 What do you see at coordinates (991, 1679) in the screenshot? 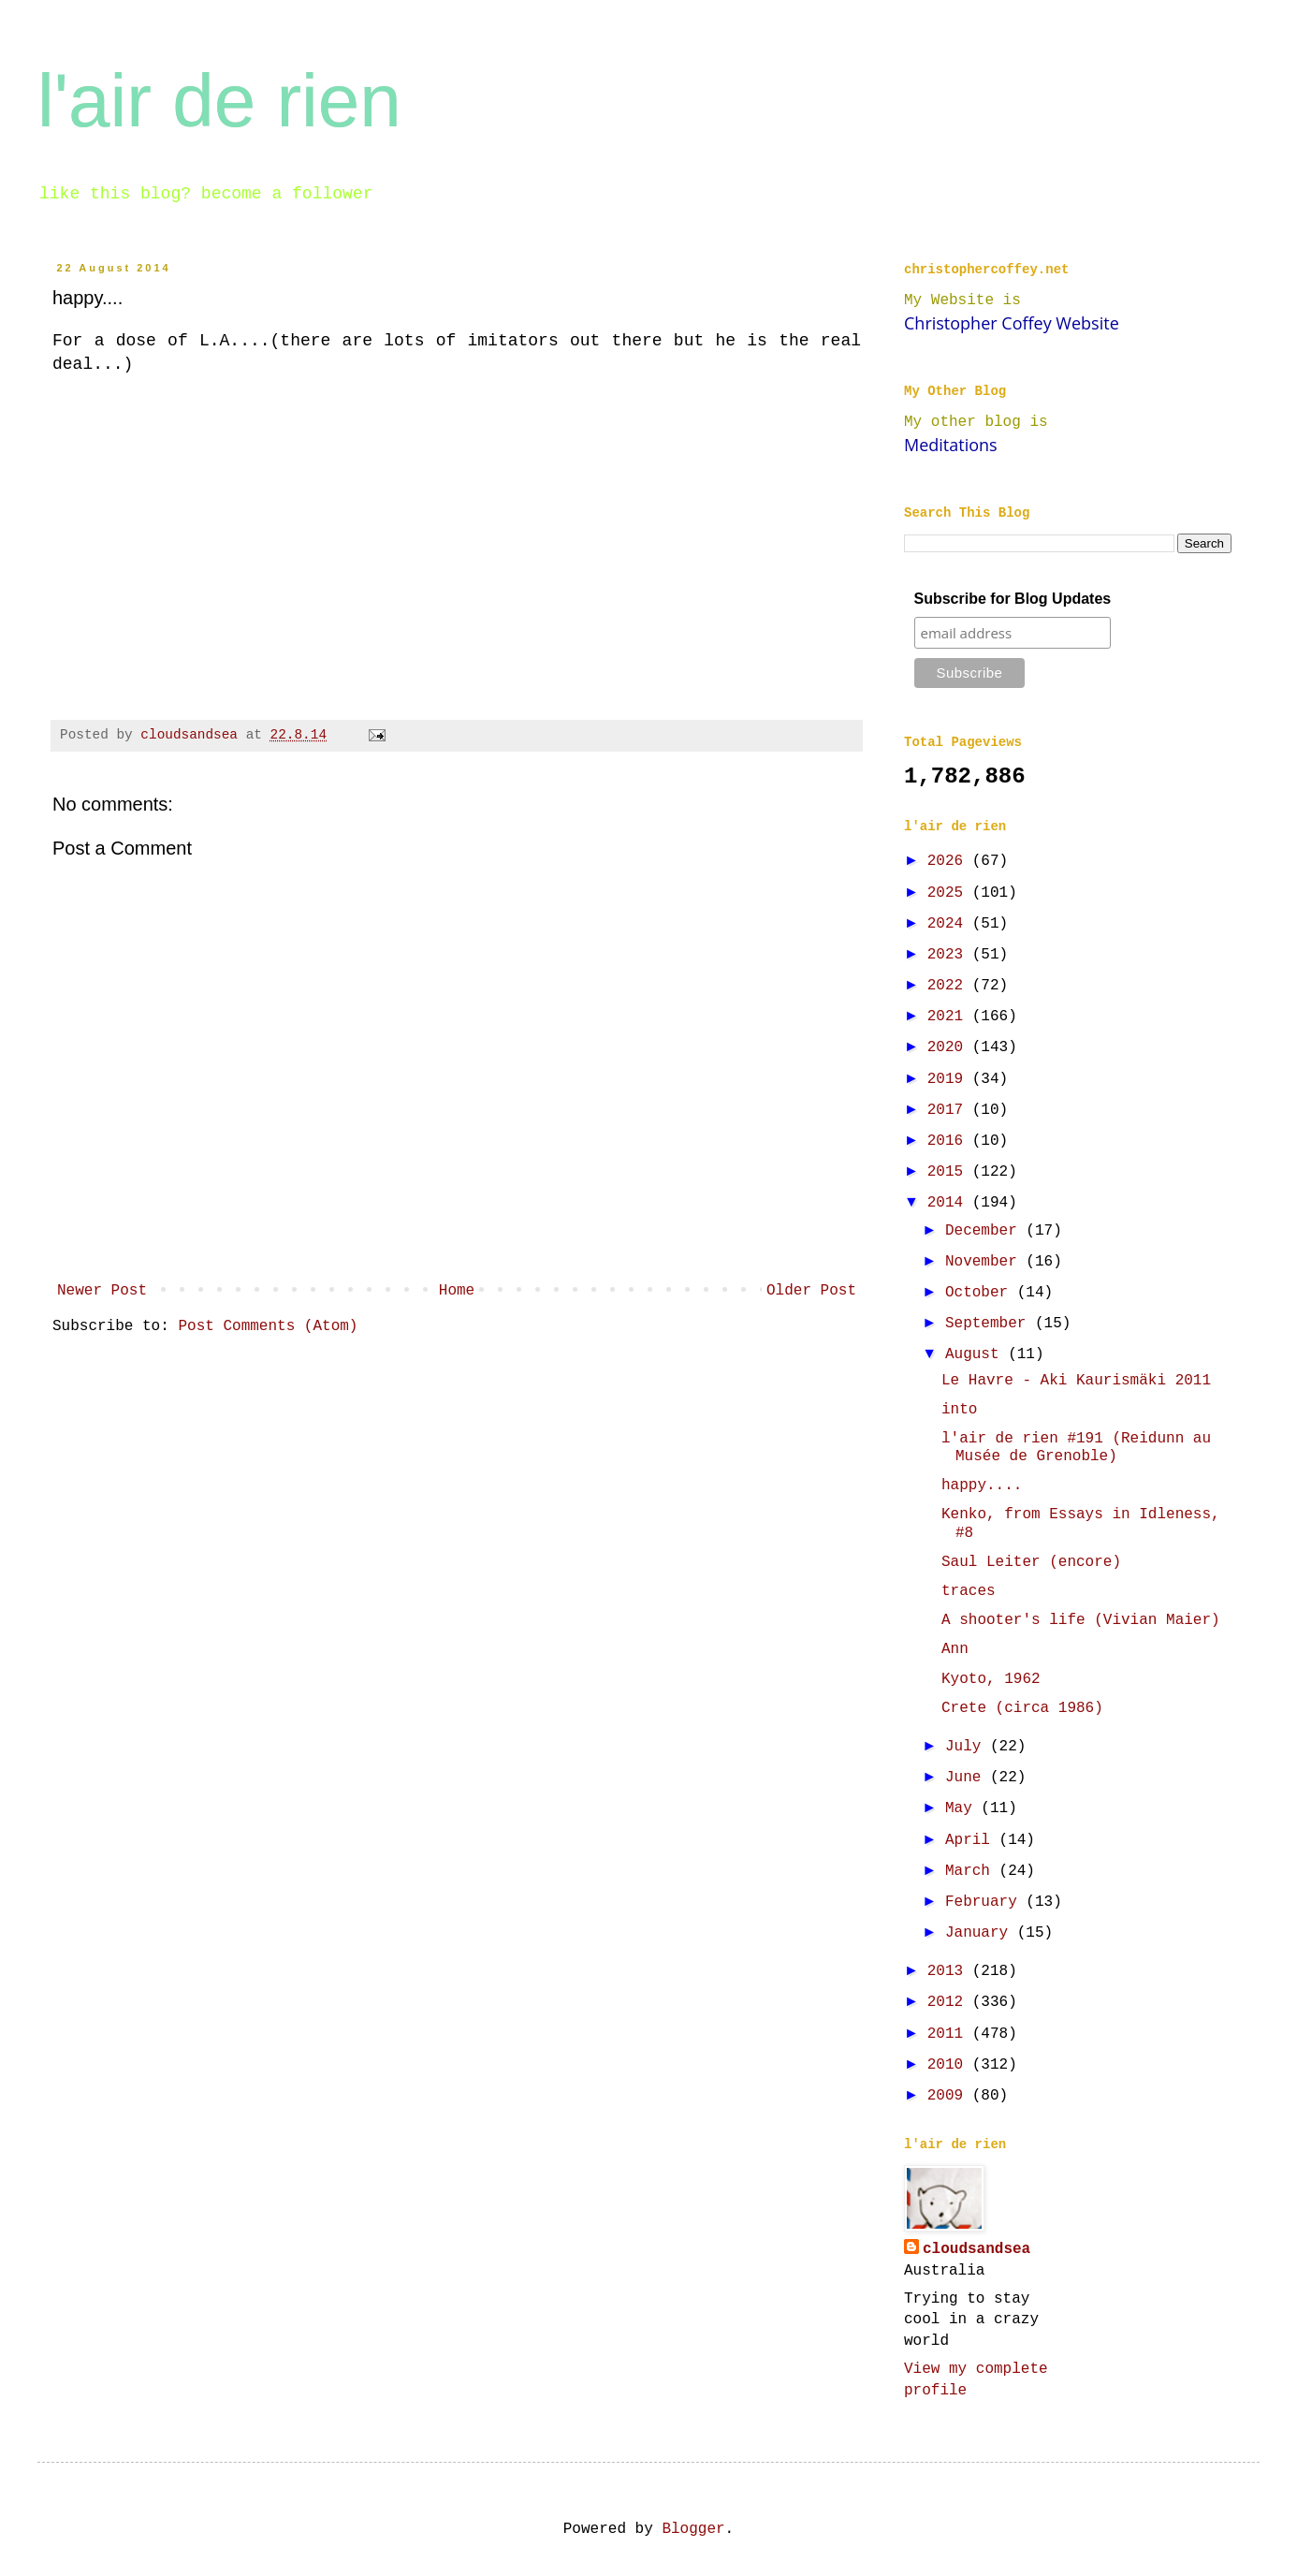
I see `Kyoto, 1962` at bounding box center [991, 1679].